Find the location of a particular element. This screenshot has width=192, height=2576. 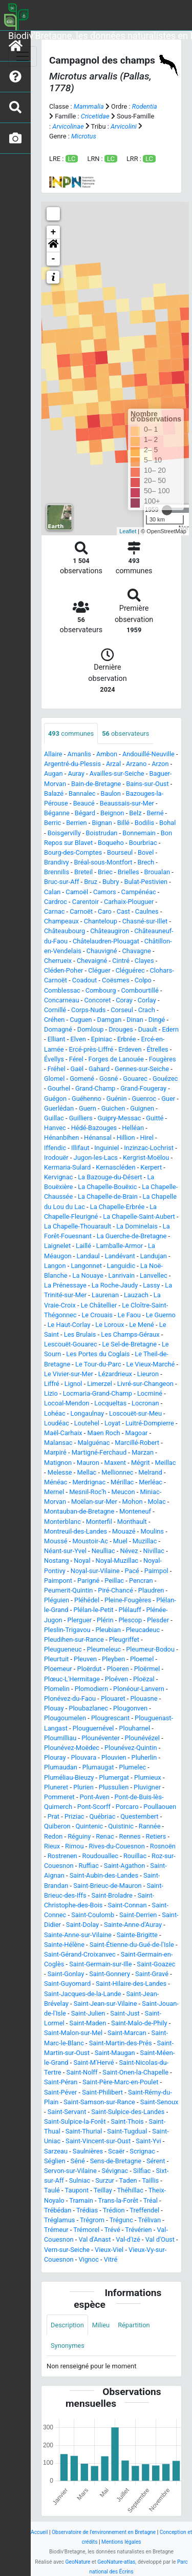

Saint-Tugdual is located at coordinates (127, 2131).